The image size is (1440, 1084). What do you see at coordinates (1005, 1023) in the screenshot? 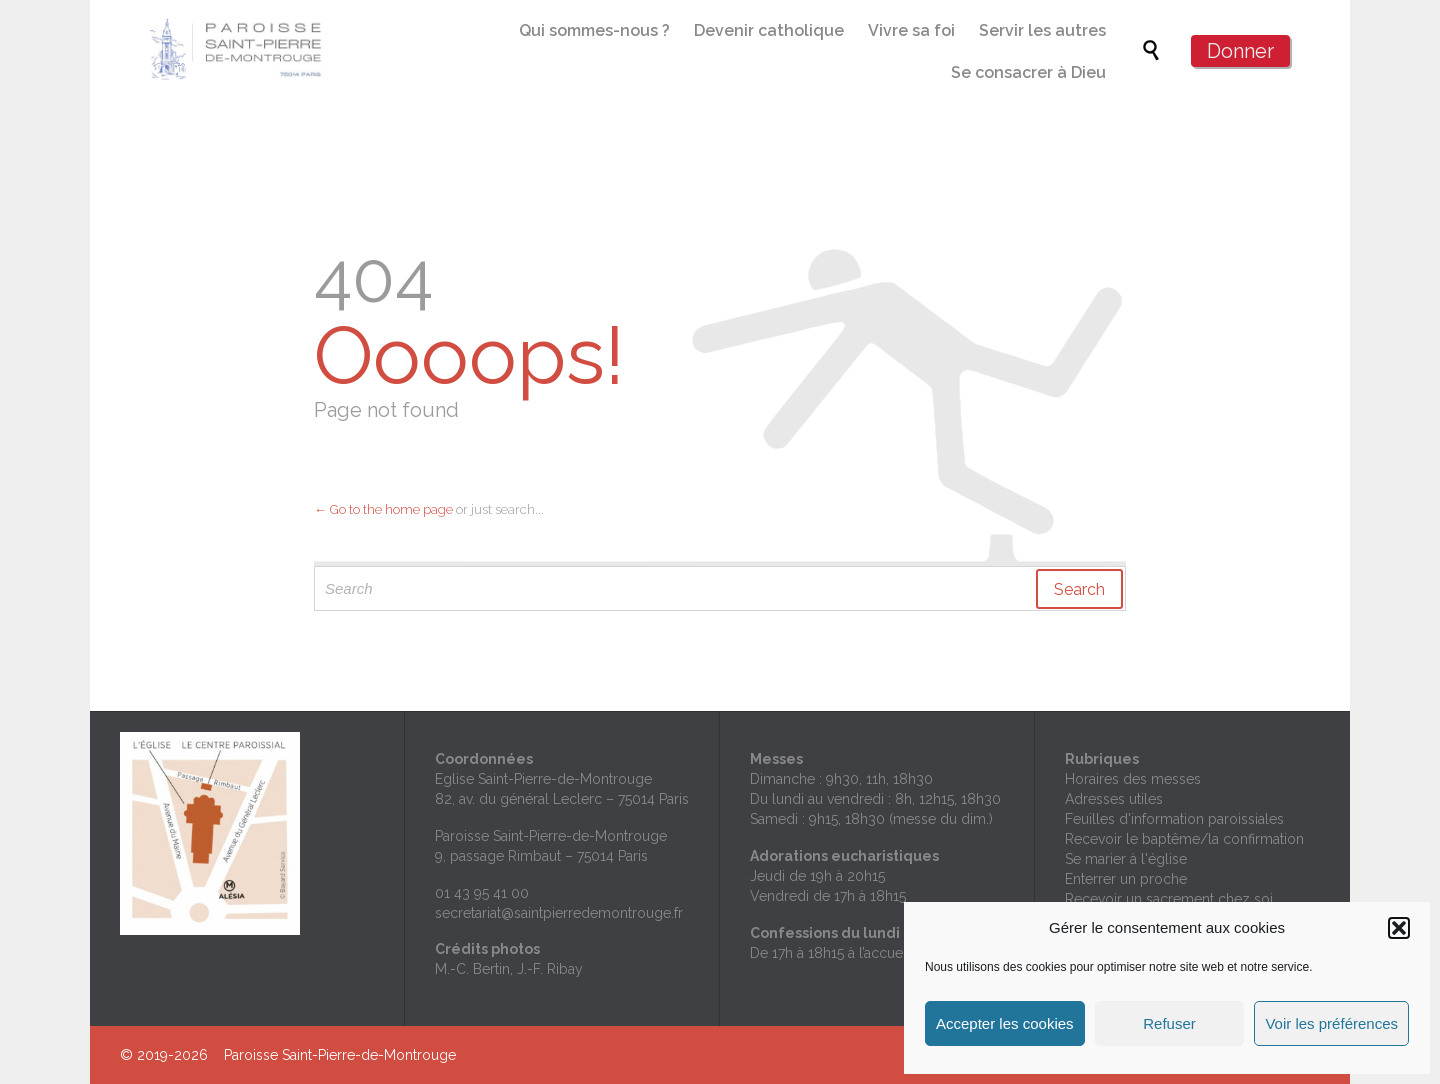
I see `Accepter les cookies` at bounding box center [1005, 1023].